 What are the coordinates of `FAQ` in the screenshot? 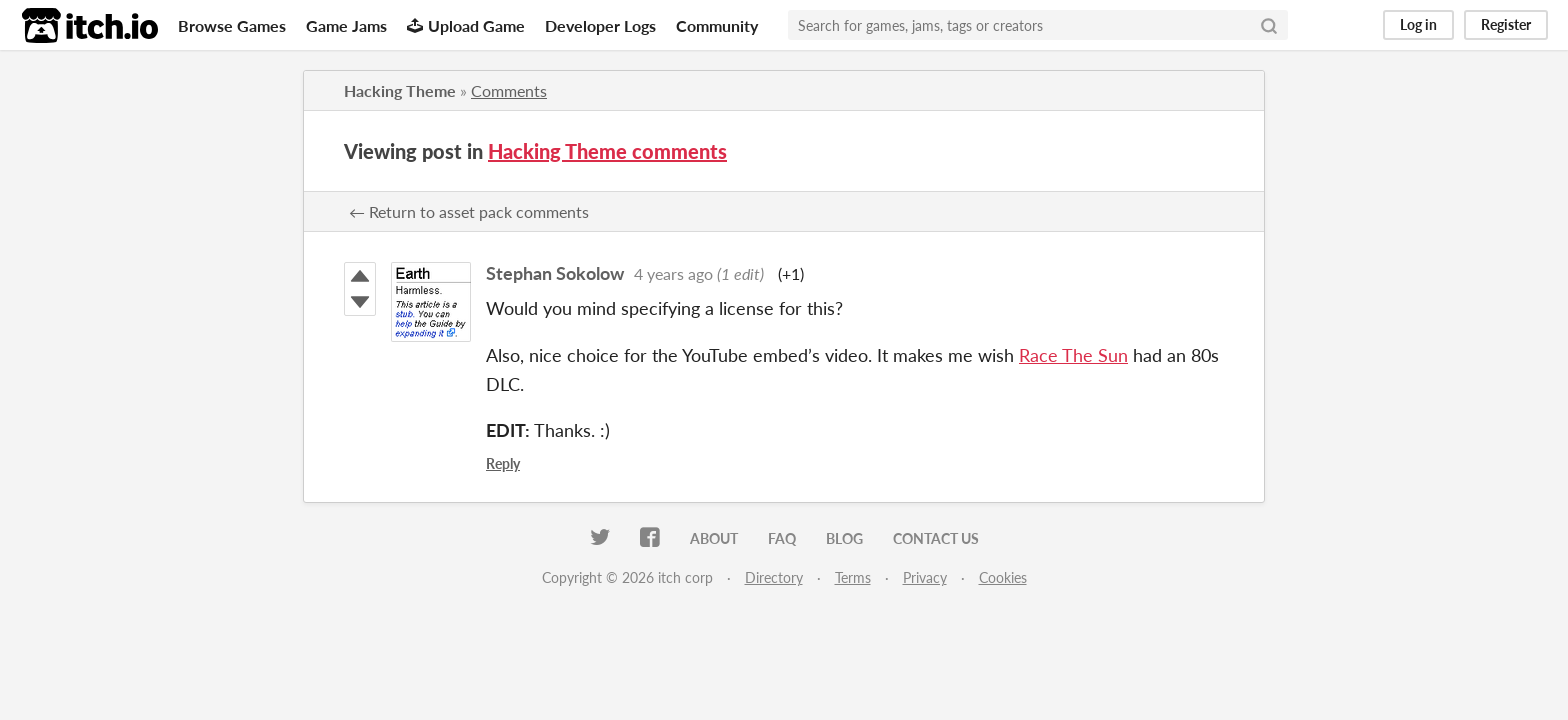 It's located at (782, 538).